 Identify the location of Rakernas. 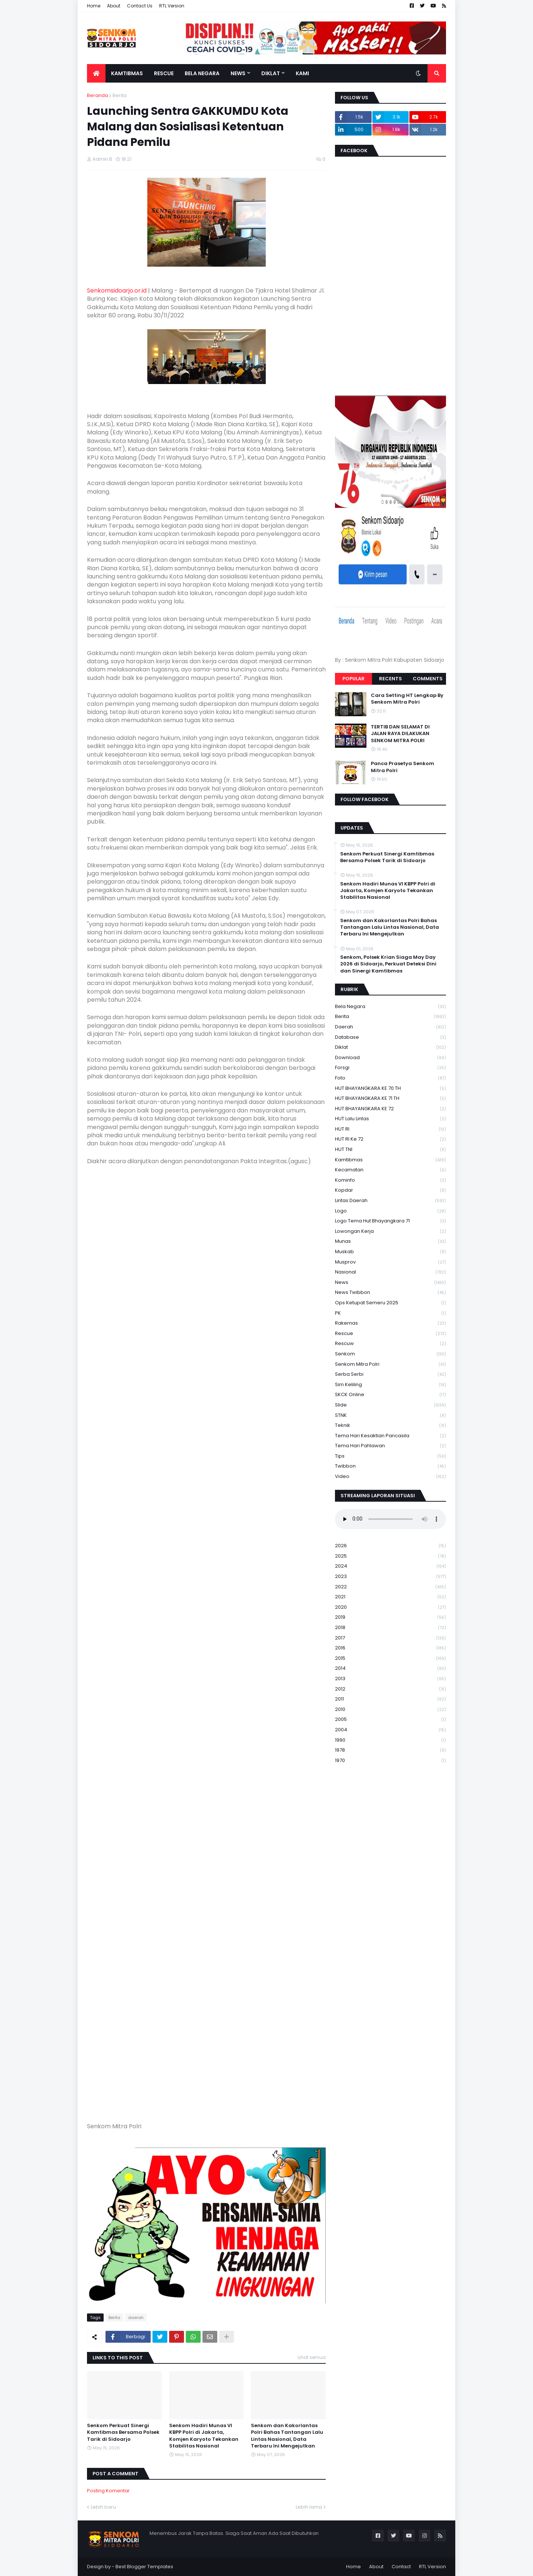
(390, 1323).